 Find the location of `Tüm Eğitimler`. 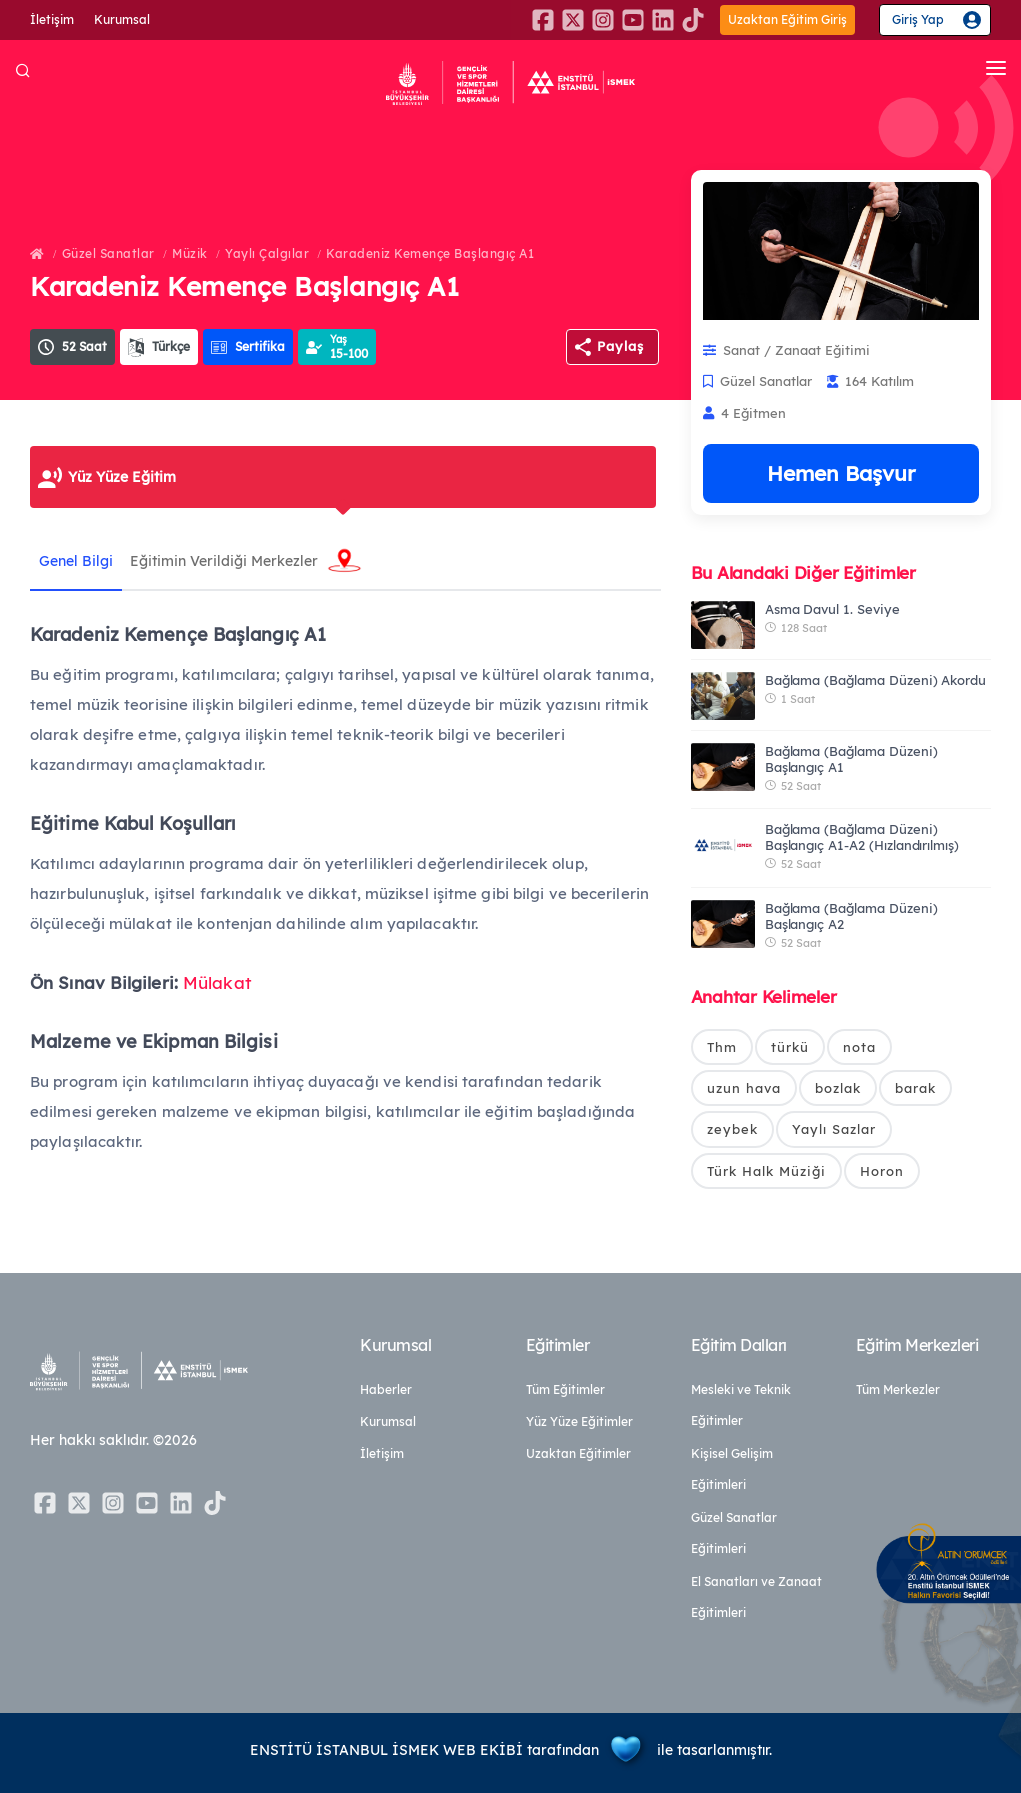

Tüm Eğitimler is located at coordinates (565, 1389).